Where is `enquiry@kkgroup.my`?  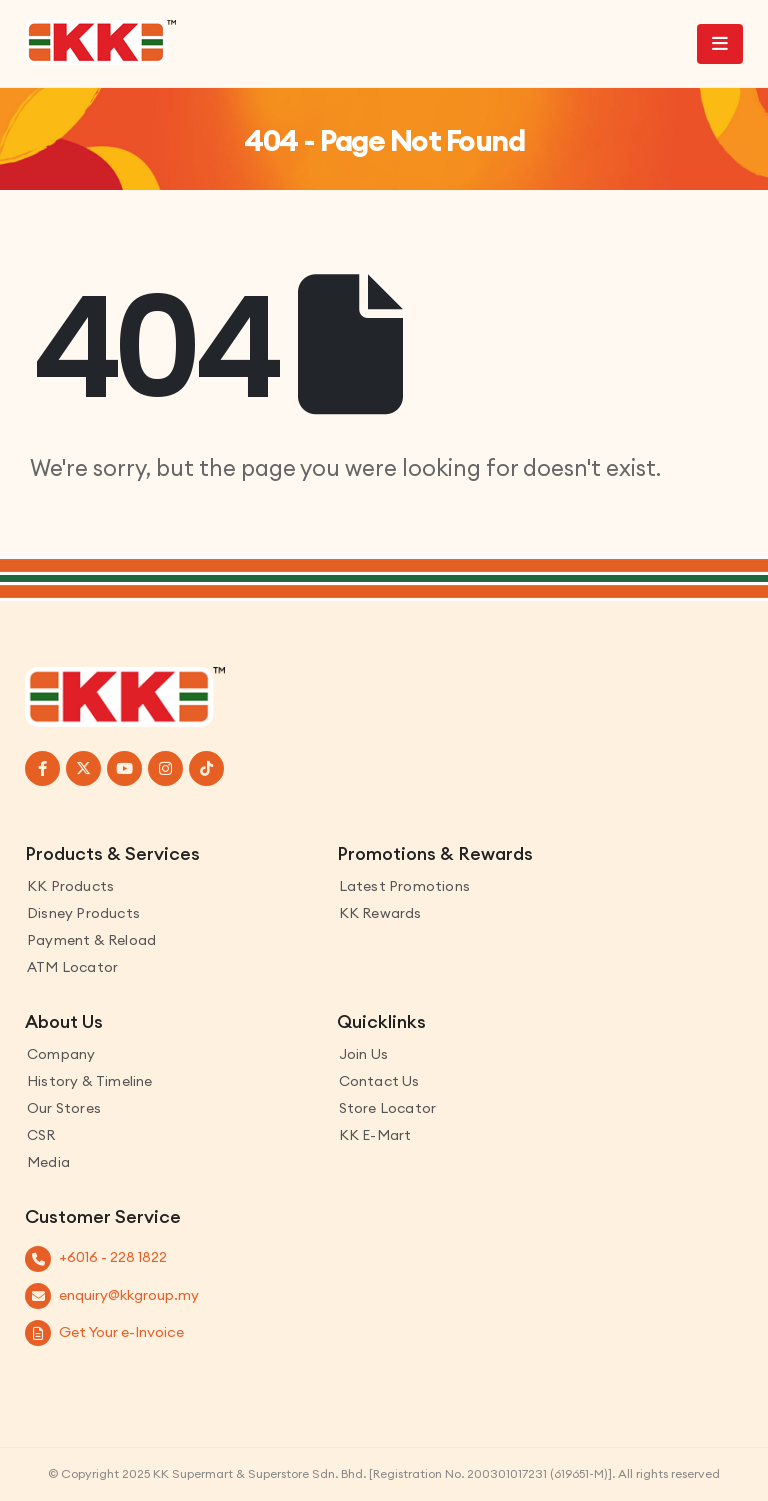 enquiry@kkgroup.my is located at coordinates (129, 1295).